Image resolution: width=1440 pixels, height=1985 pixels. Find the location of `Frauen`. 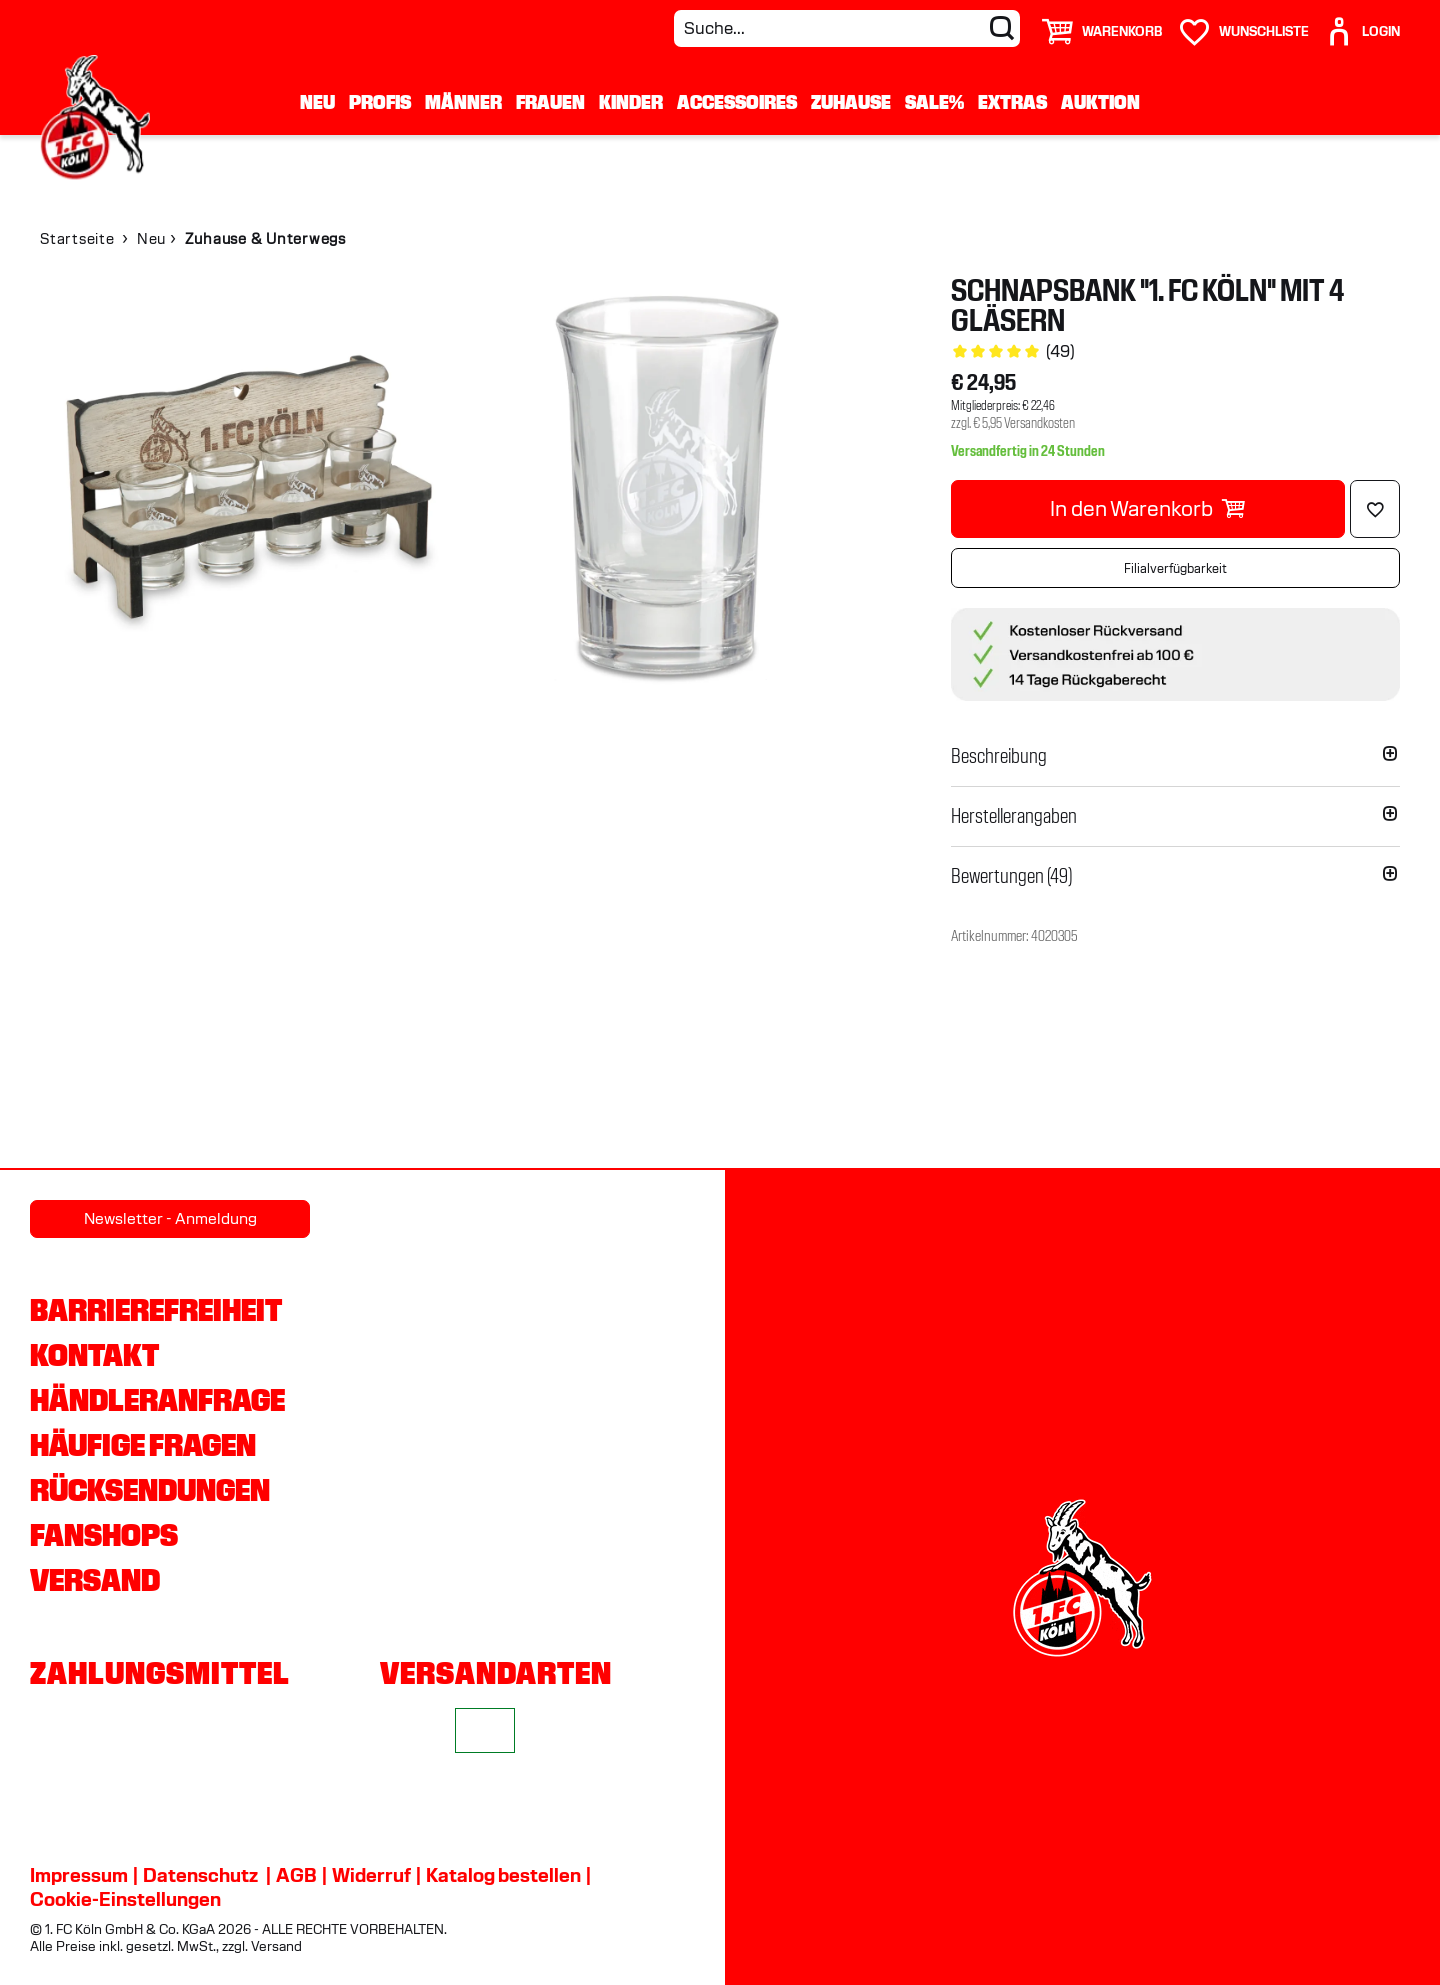

Frauen is located at coordinates (550, 102).